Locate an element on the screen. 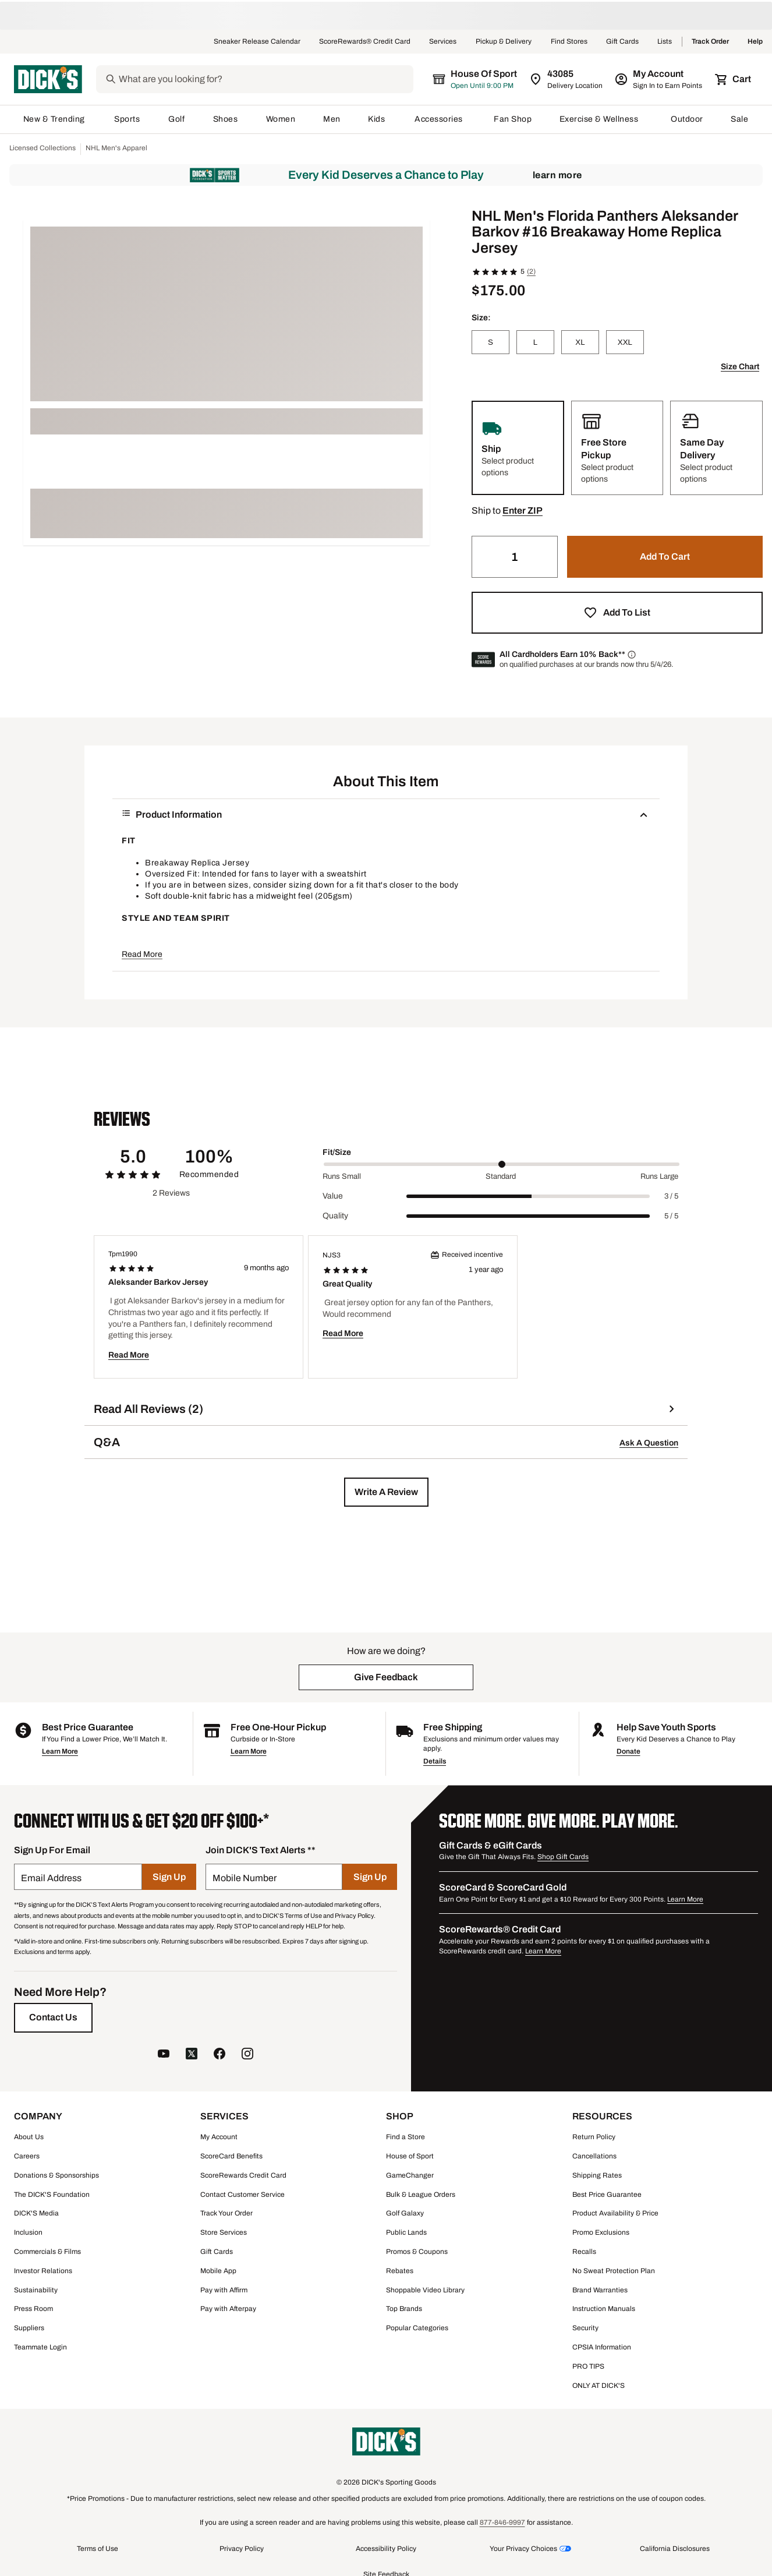 The image size is (772, 2576). Find a Store is located at coordinates (405, 2137).